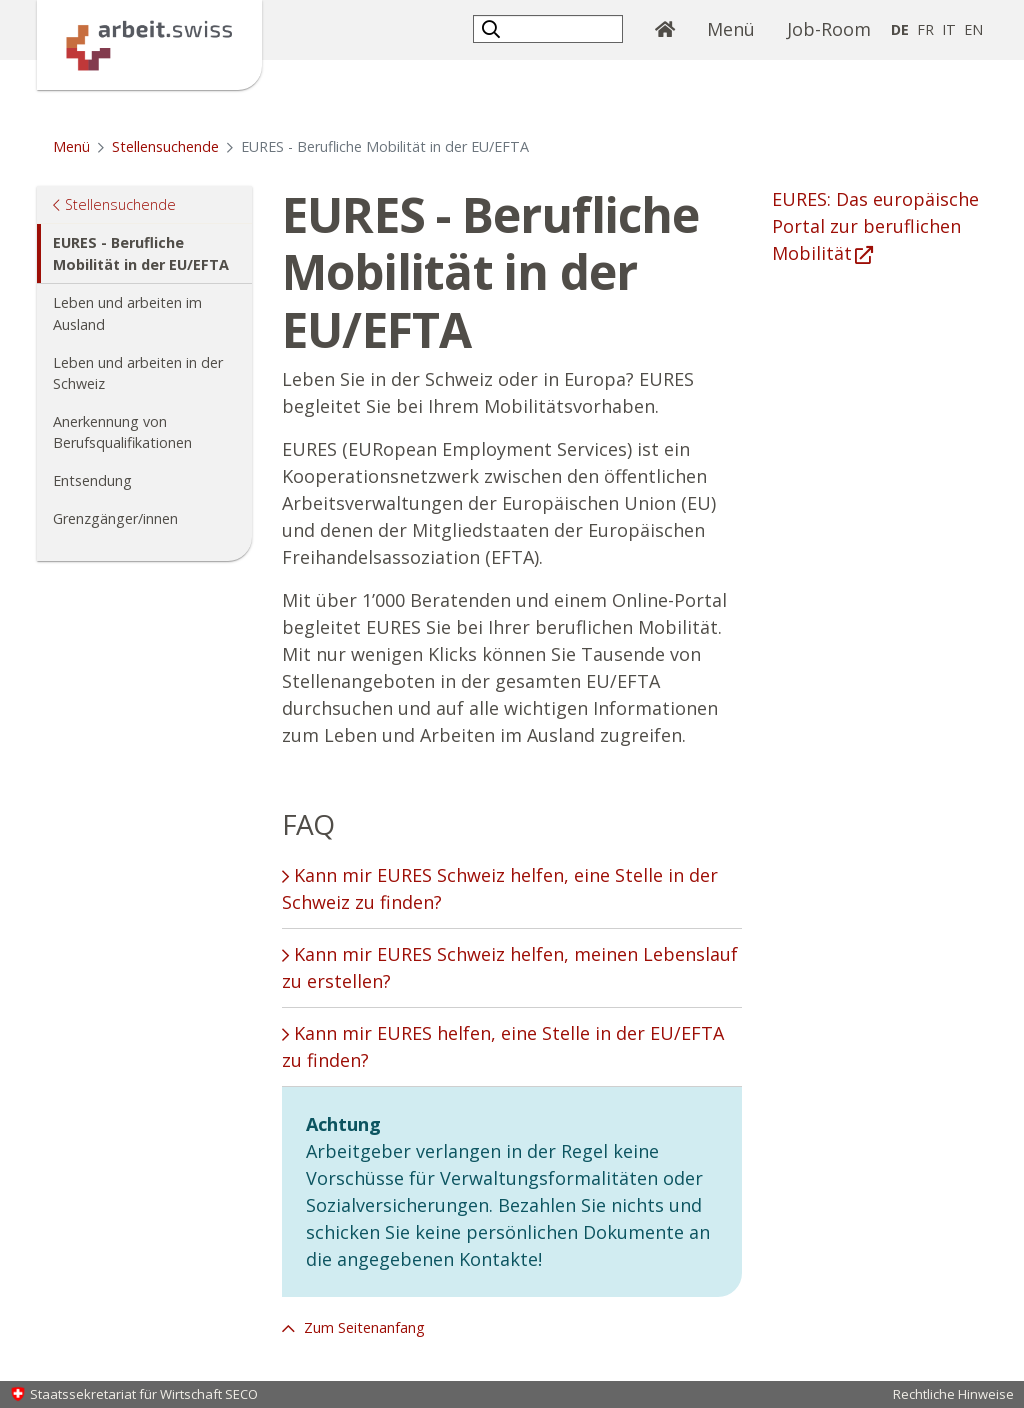 The height and width of the screenshot is (1408, 1024). I want to click on Kann mir EURES Schweiz helfen, eine Stelle in der Schweiz zu finden? [tab], so click(500, 888).